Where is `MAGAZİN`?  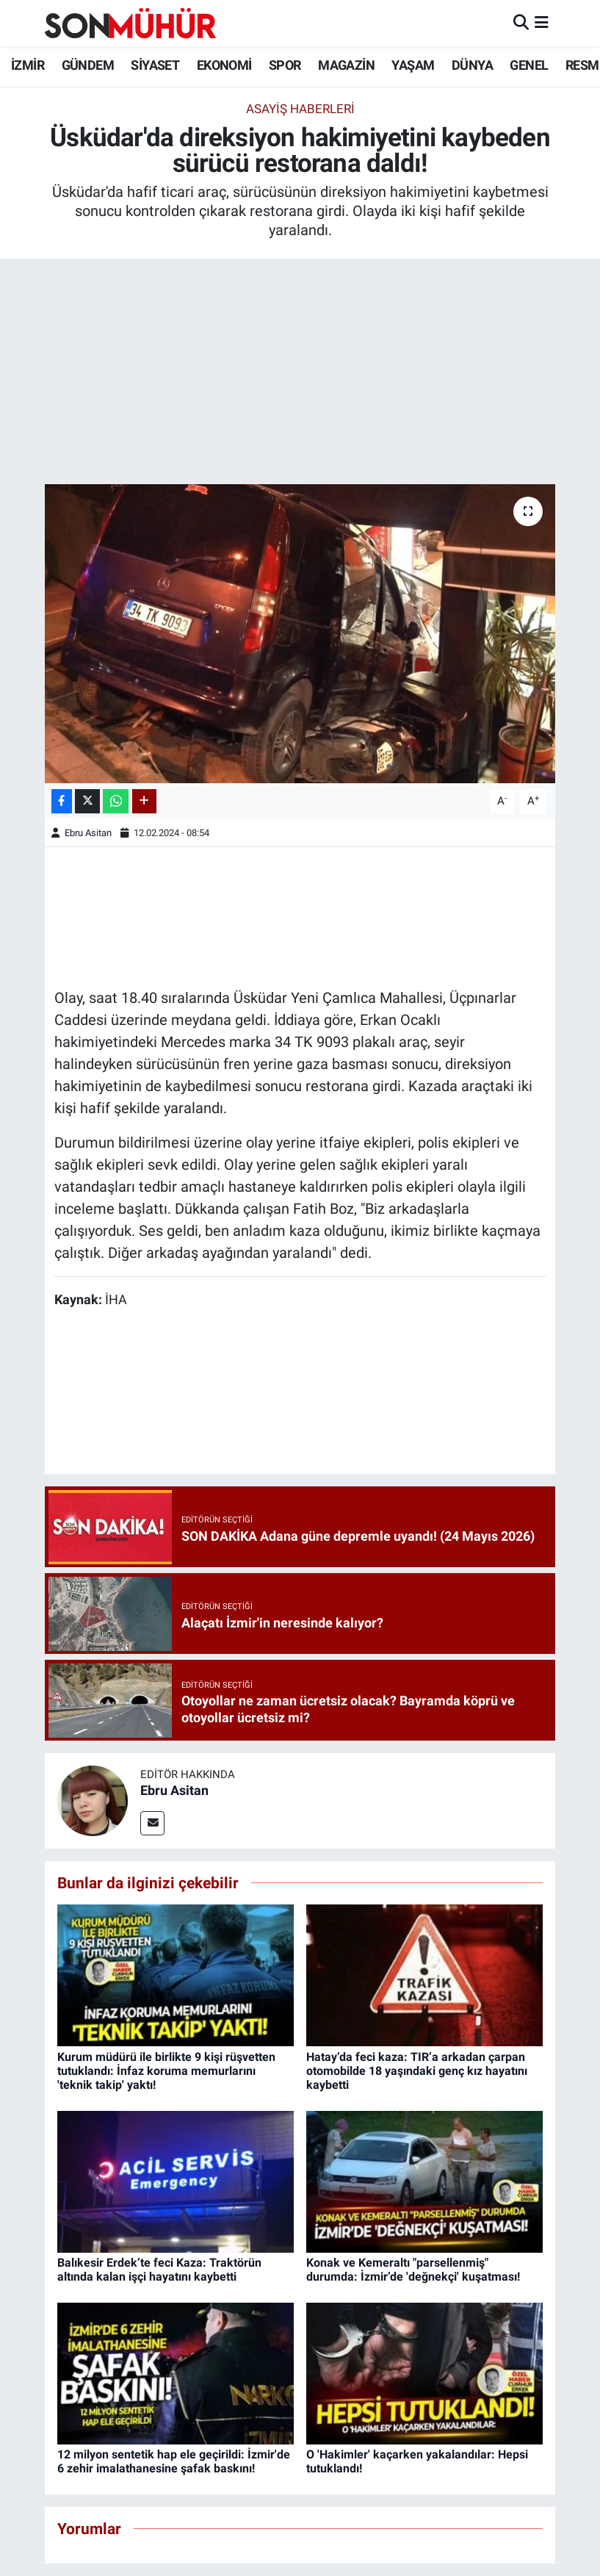
MAGAZİN is located at coordinates (346, 65).